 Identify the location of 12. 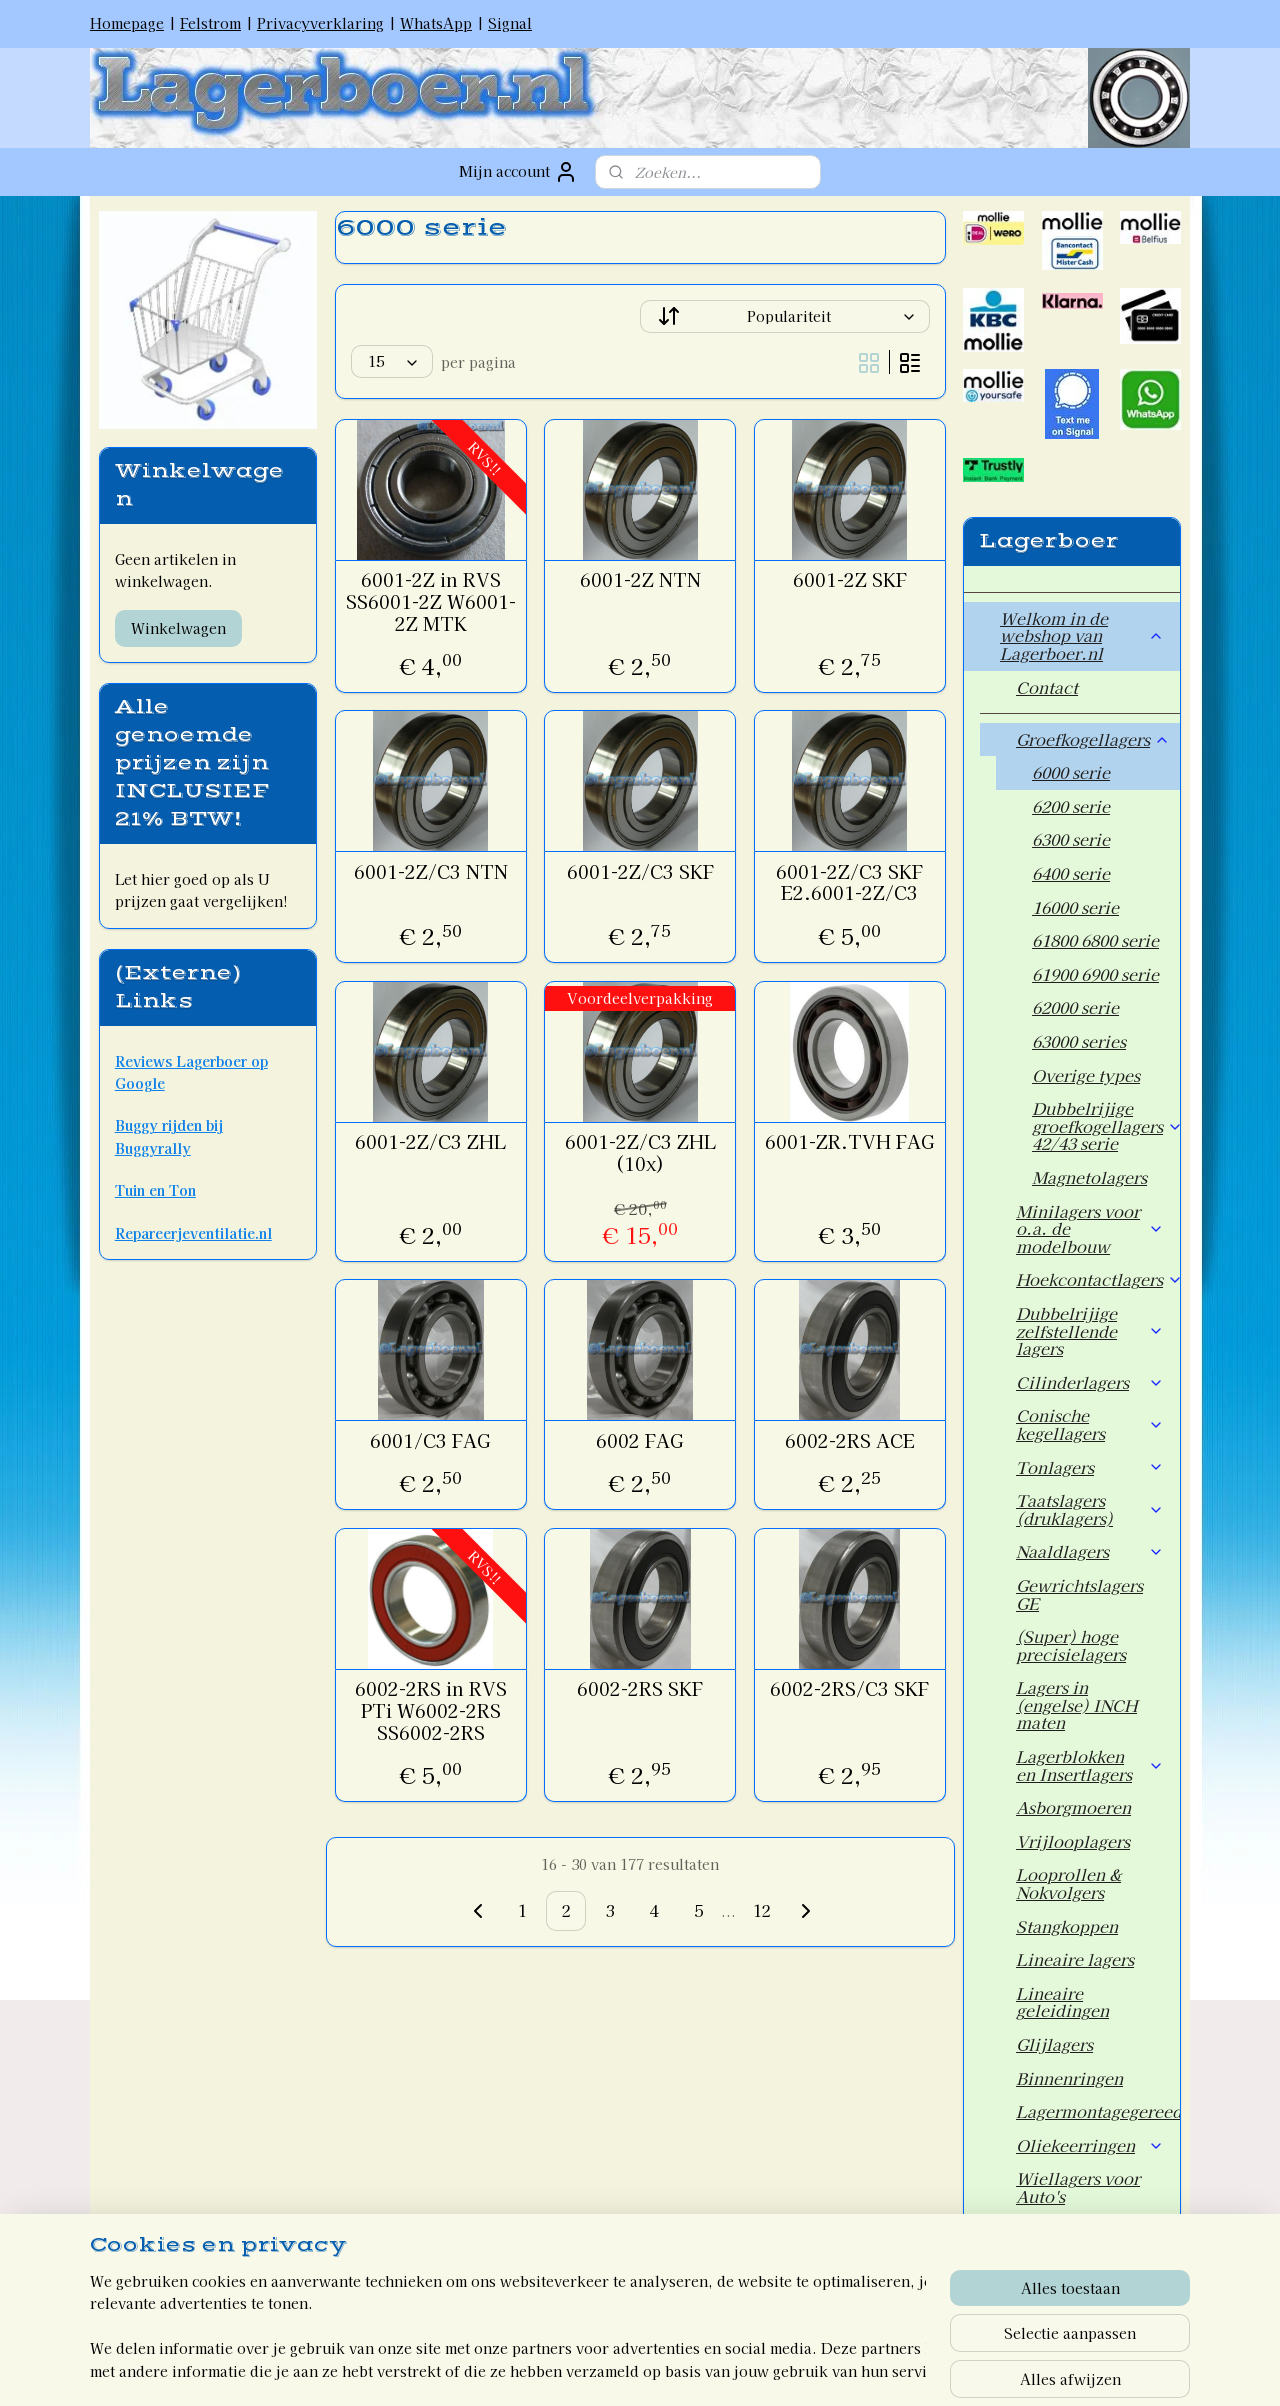
(762, 1910).